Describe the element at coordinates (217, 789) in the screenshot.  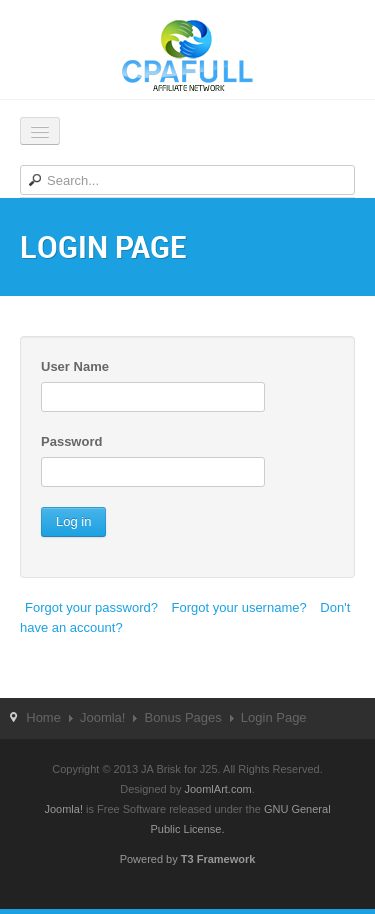
I see `JoomlArt.com` at that location.